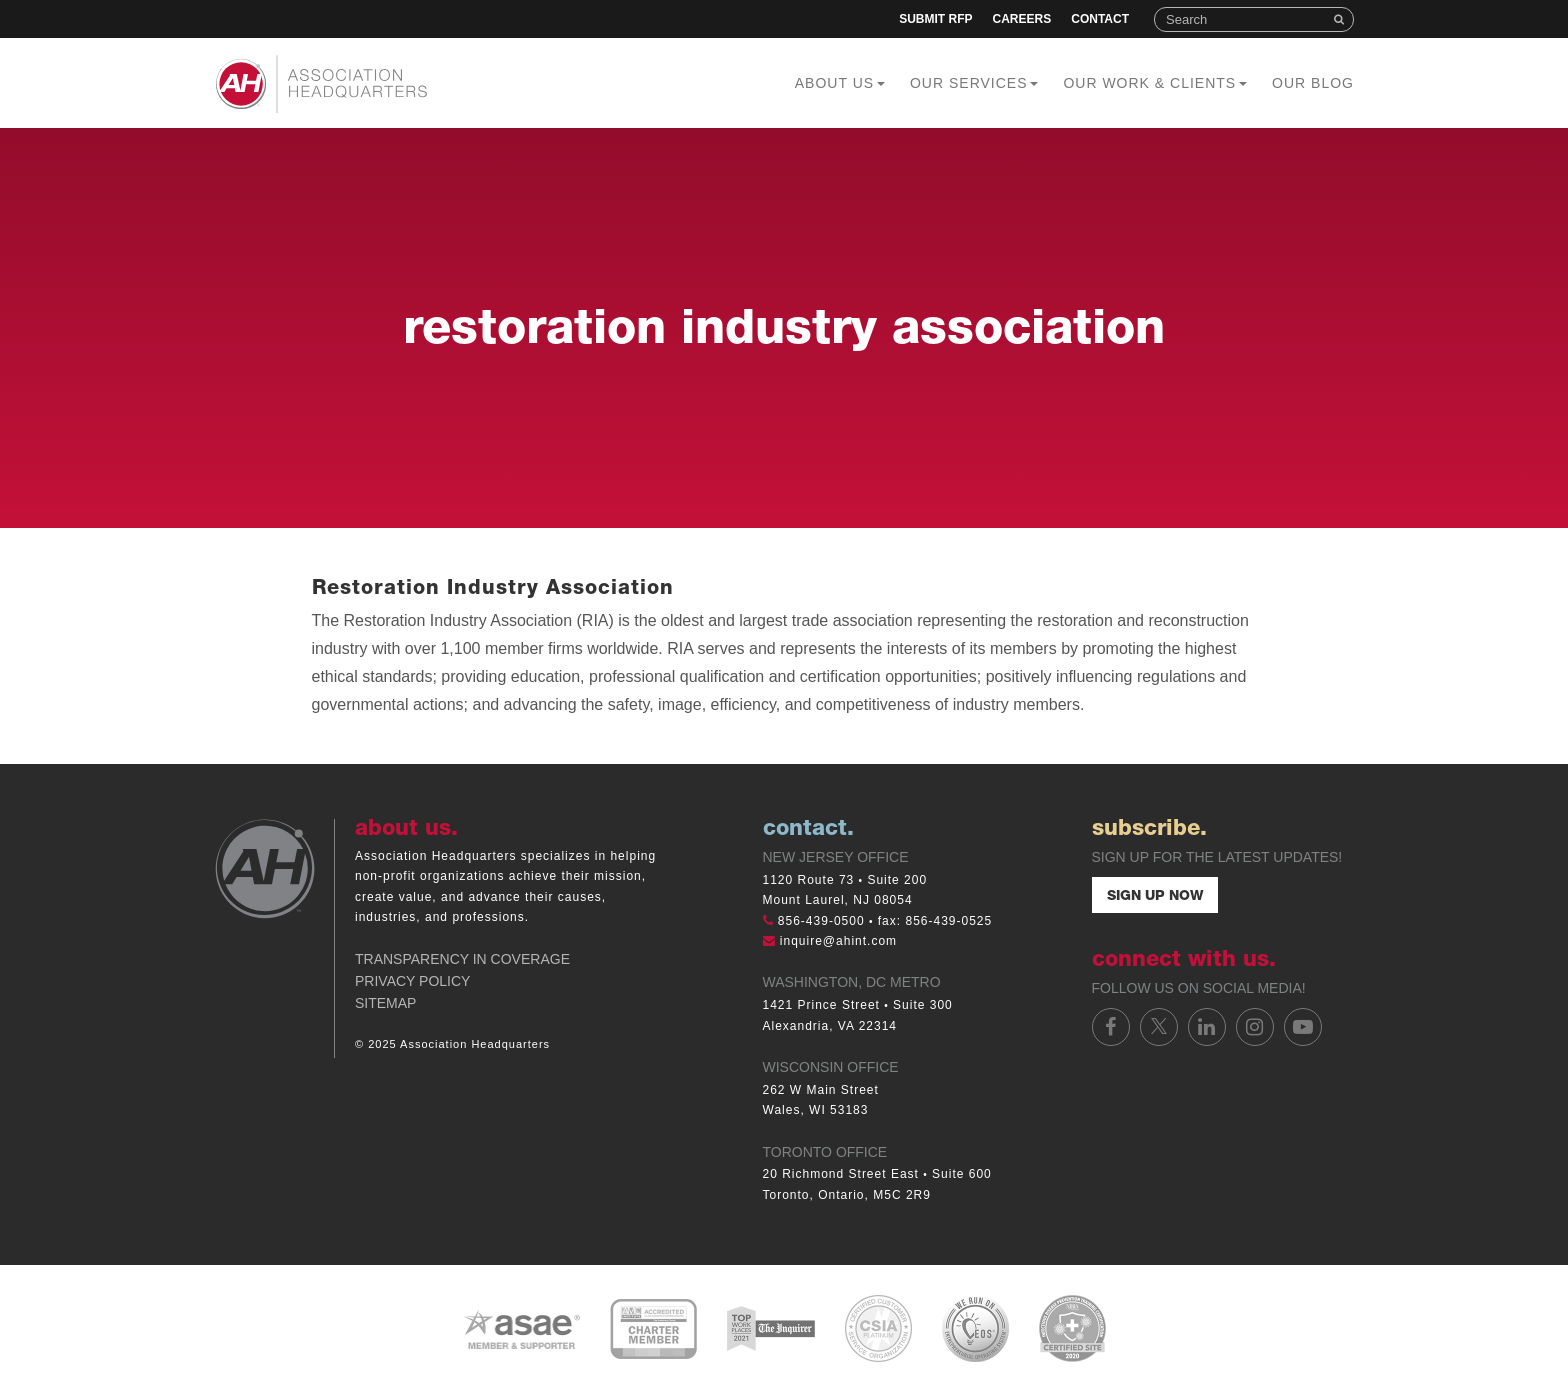 The width and height of the screenshot is (1568, 1392). I want to click on Transparency in Coverage, so click(462, 959).